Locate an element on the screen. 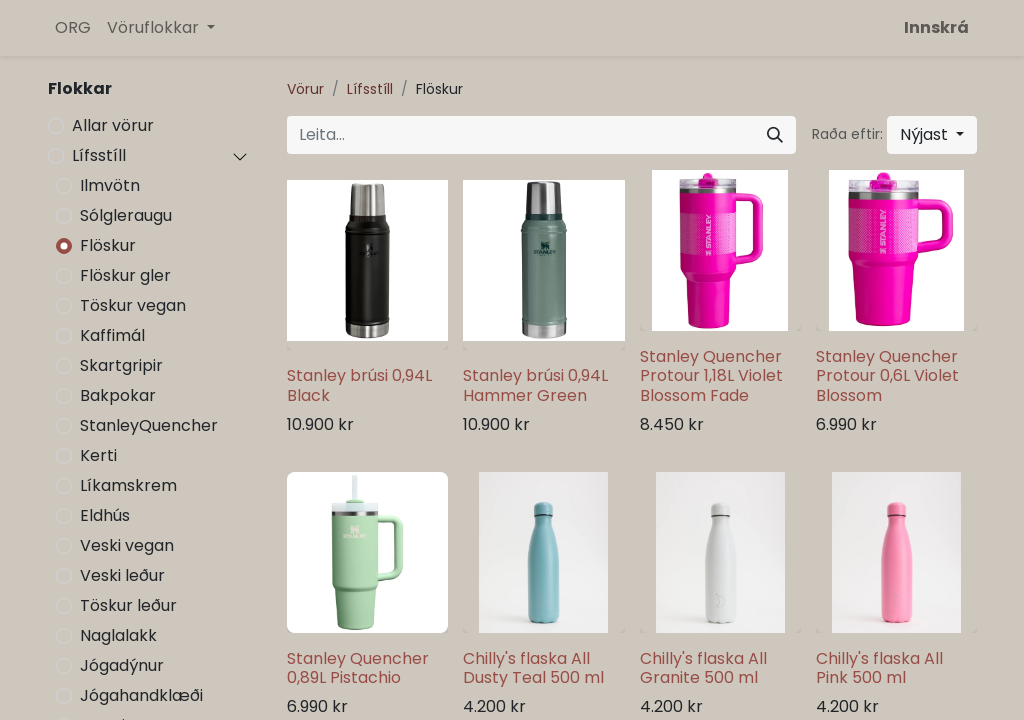  StanleyQuencher is located at coordinates (149, 425).